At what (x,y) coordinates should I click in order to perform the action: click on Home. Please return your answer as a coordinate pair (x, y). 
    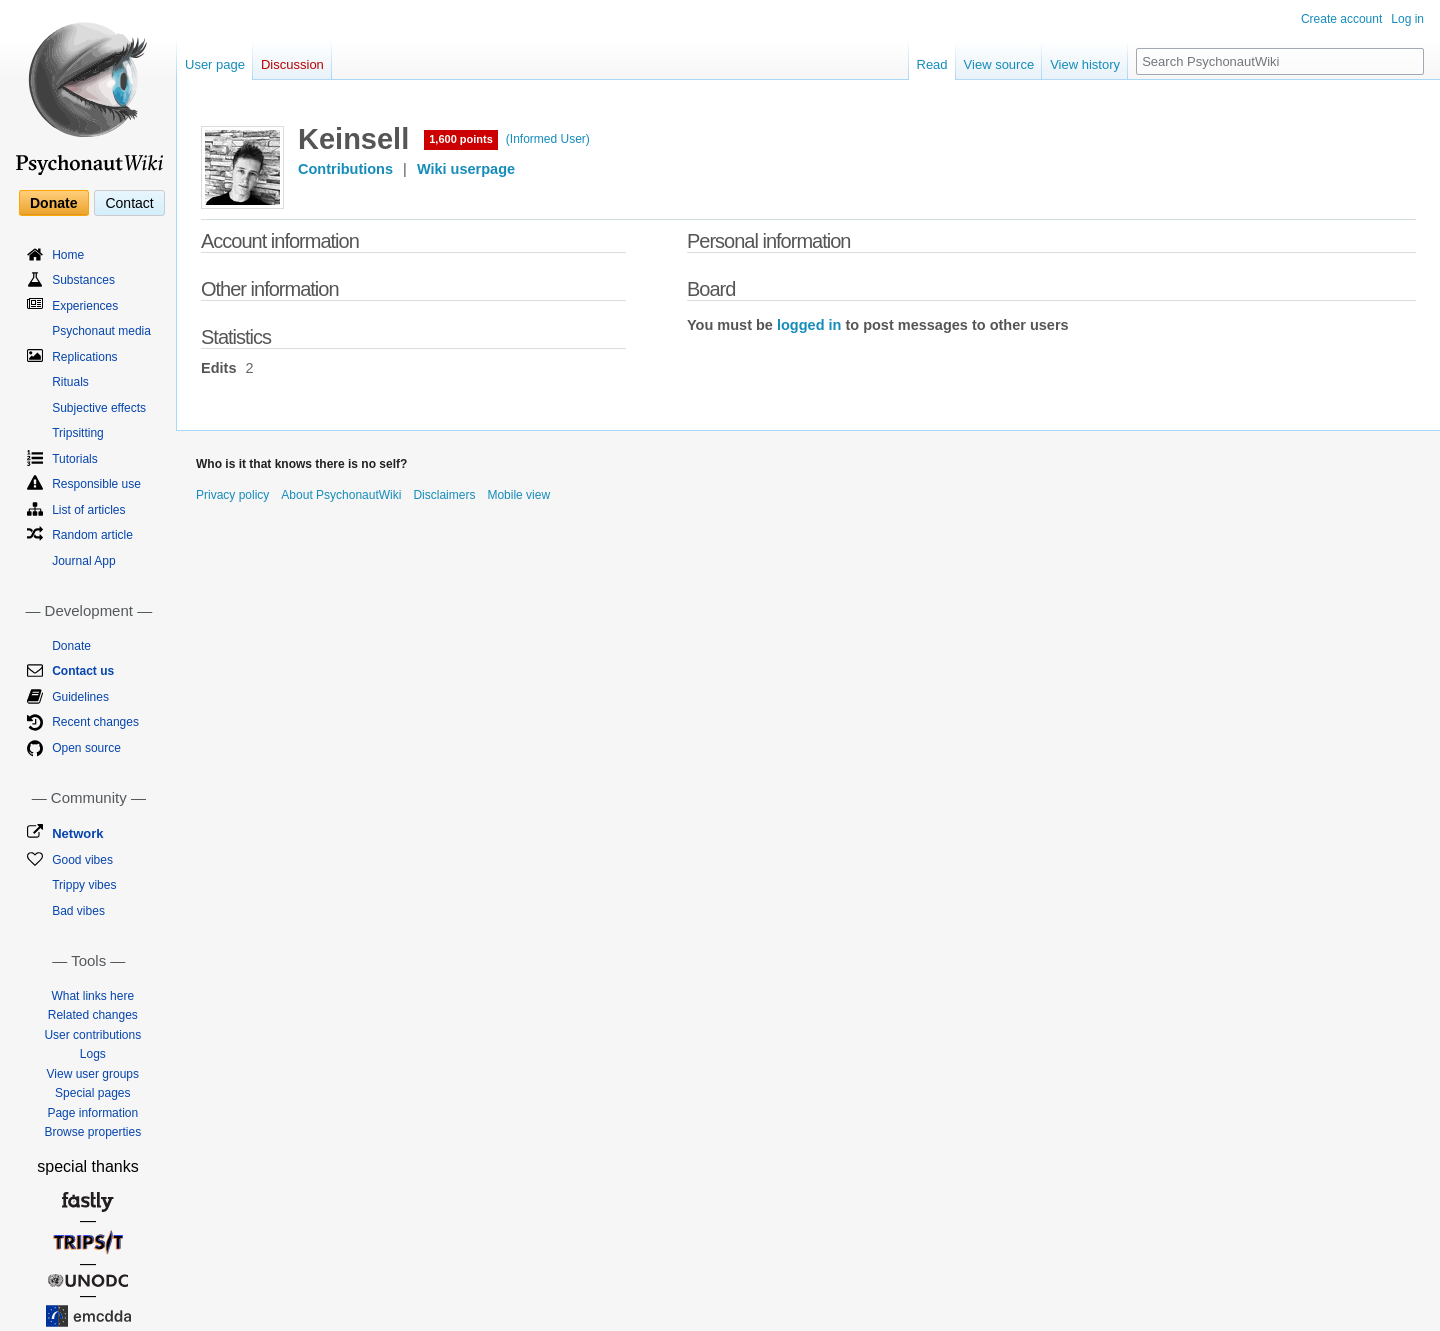
    Looking at the image, I should click on (68, 255).